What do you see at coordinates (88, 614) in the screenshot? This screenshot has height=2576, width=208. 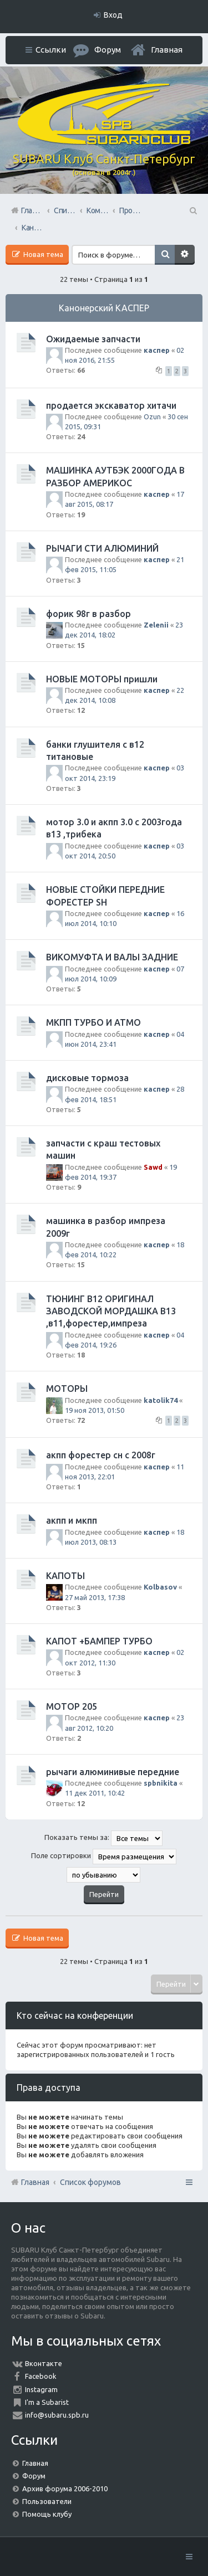 I see `форик 98г в разбор` at bounding box center [88, 614].